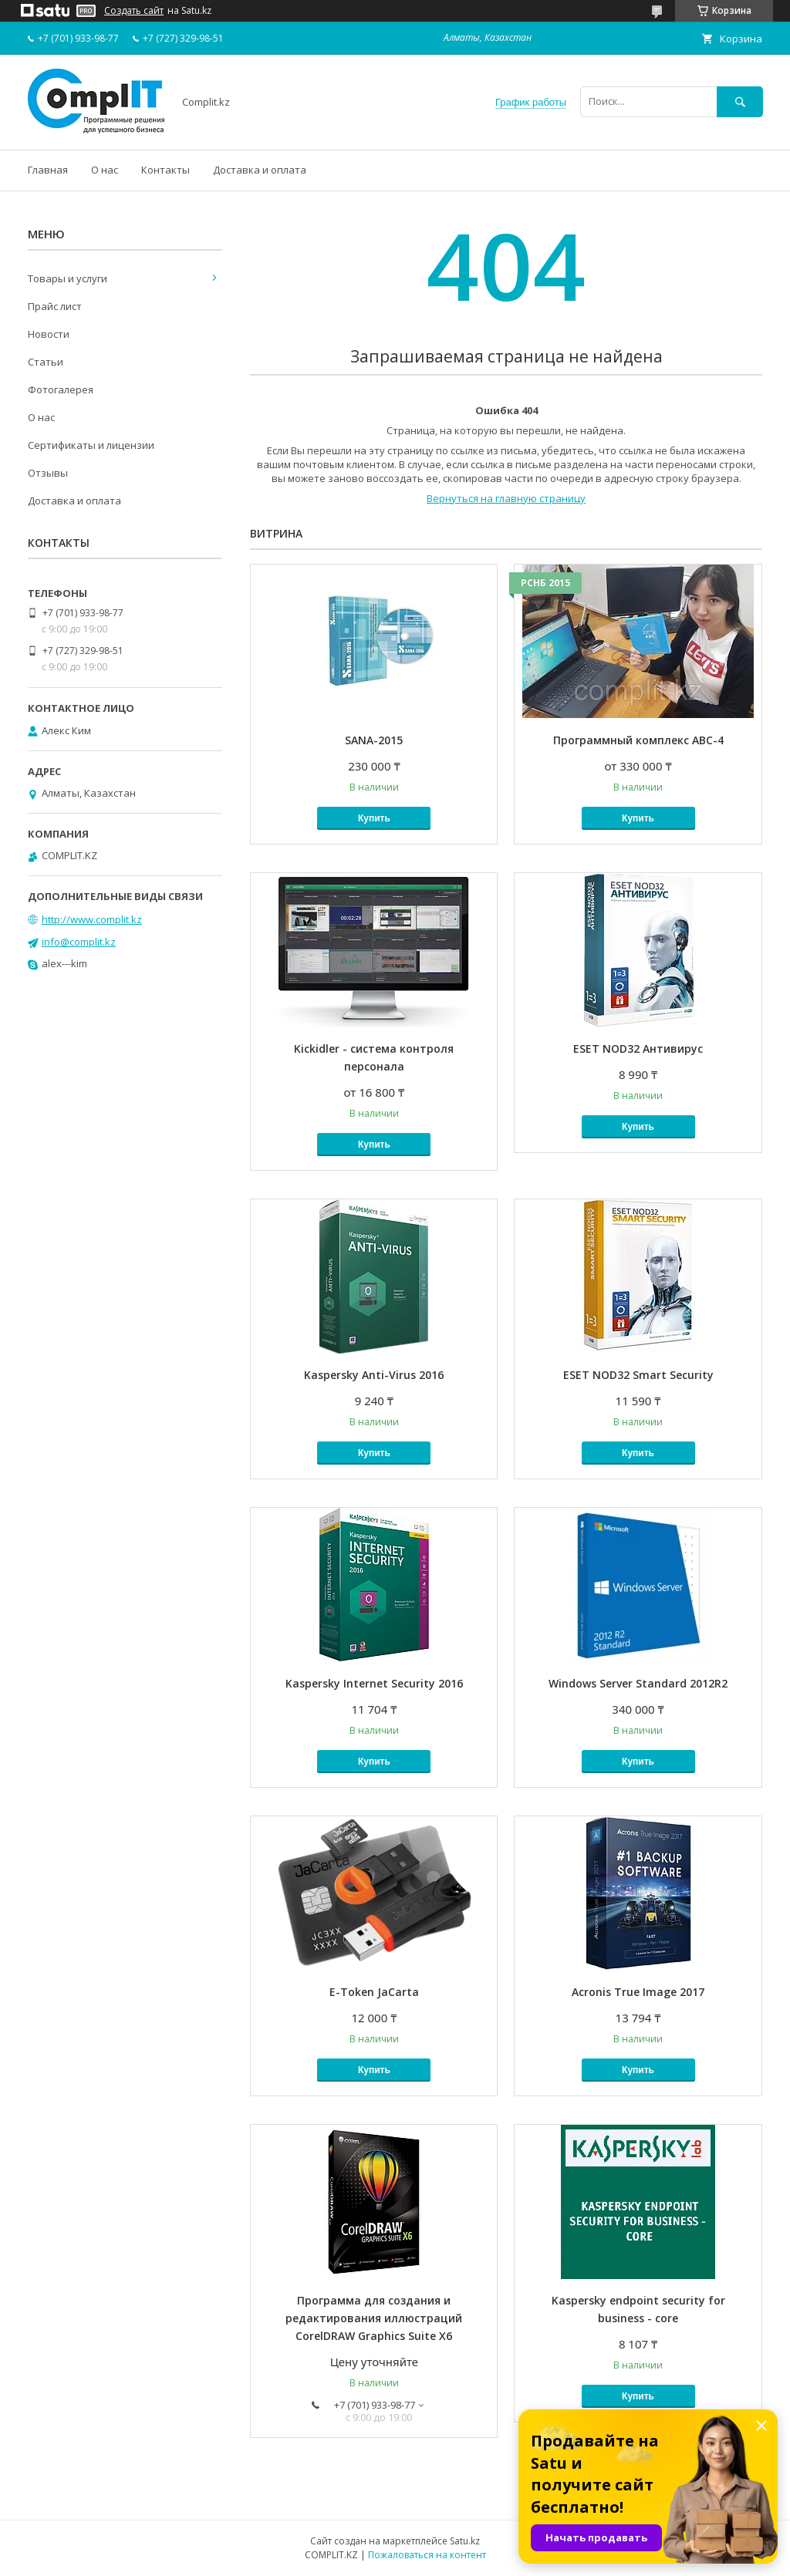 The image size is (790, 2576). Describe the element at coordinates (374, 818) in the screenshot. I see `Купить` at that location.